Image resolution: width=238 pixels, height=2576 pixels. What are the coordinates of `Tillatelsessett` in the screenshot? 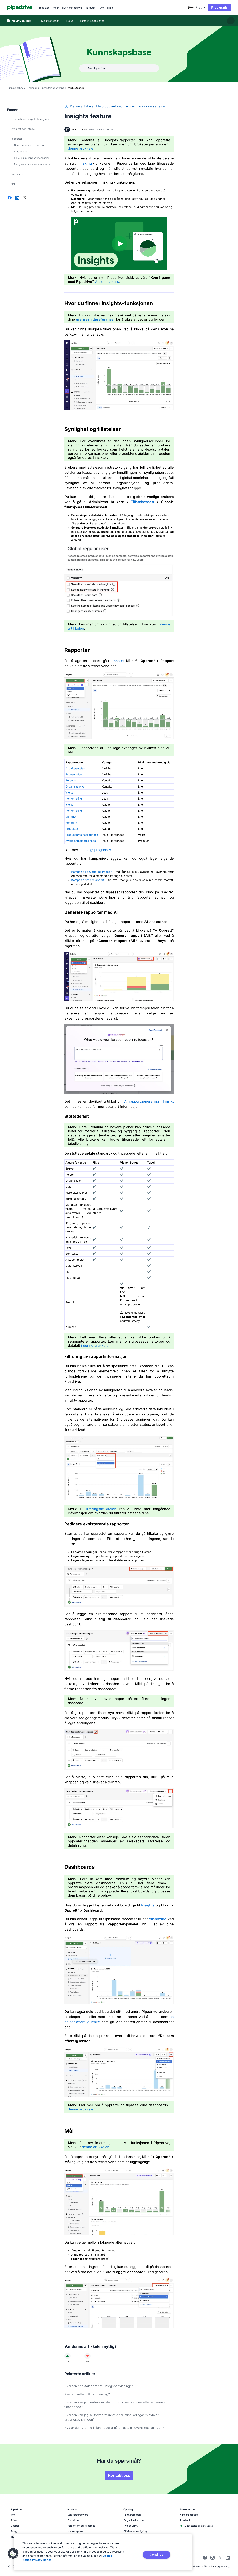 It's located at (142, 502).